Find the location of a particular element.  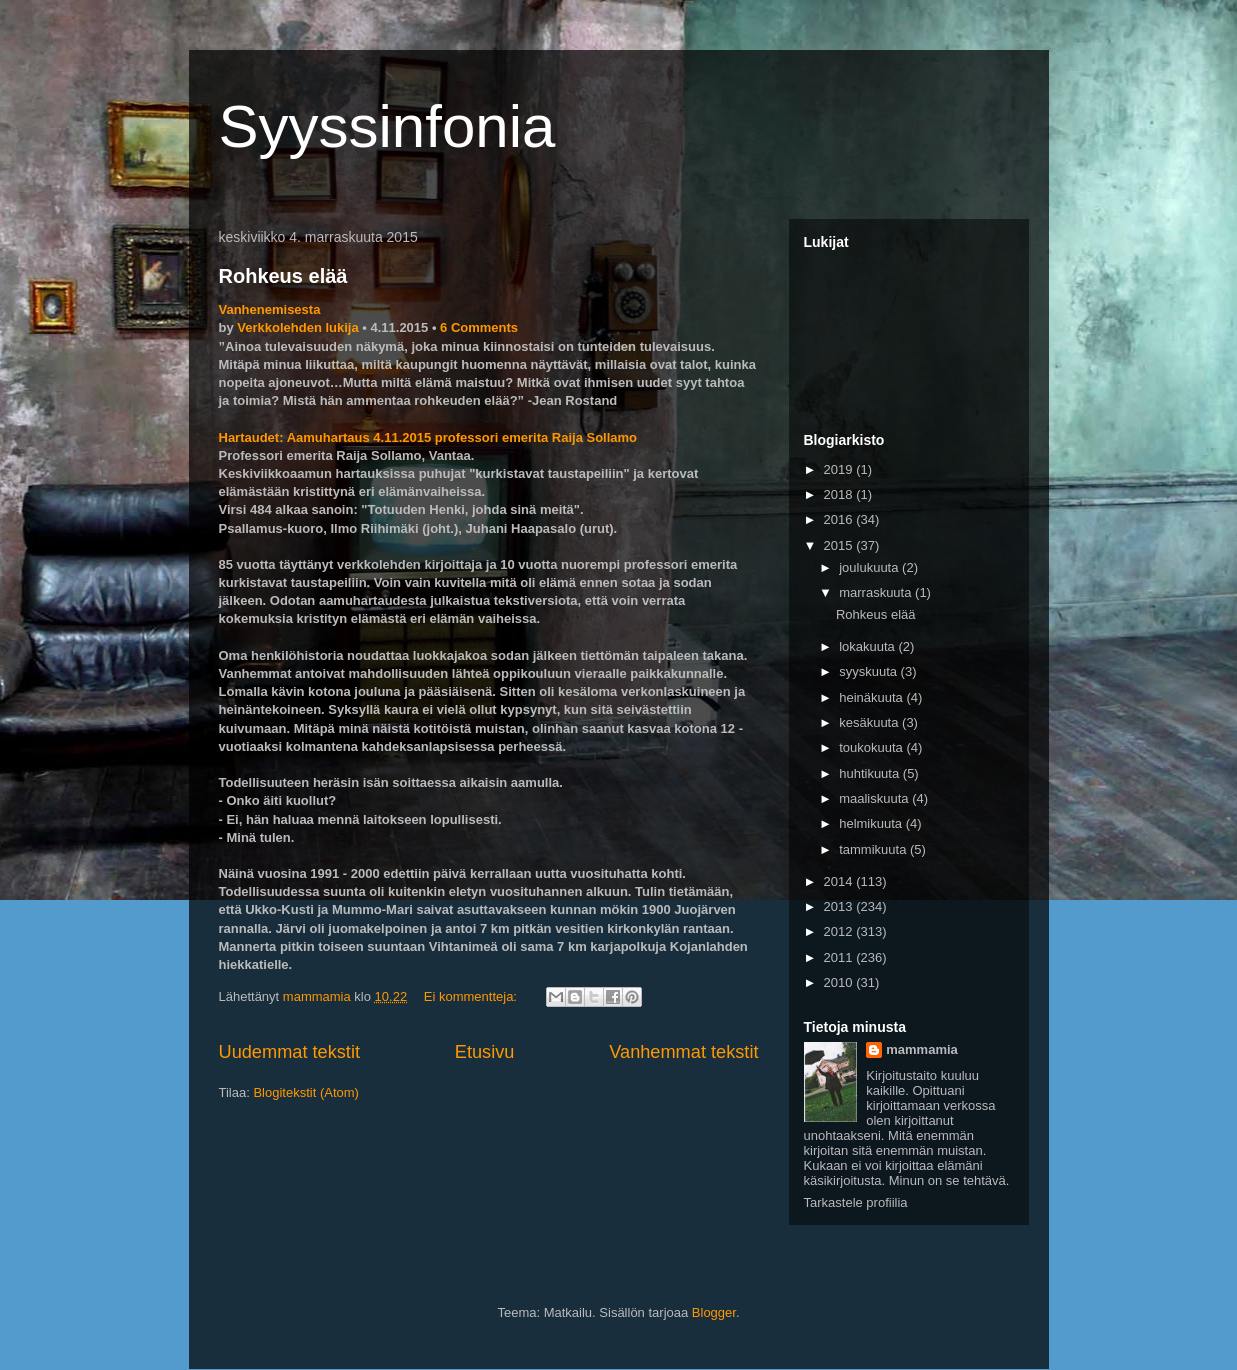

2016 is located at coordinates (840, 519).